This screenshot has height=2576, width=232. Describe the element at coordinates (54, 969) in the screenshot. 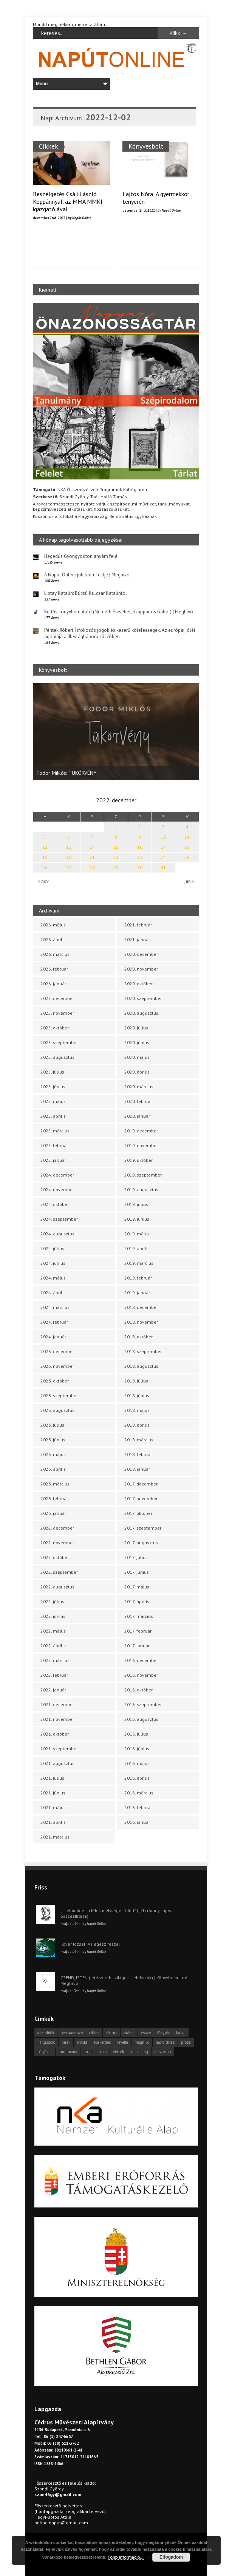

I see `2026. február` at that location.